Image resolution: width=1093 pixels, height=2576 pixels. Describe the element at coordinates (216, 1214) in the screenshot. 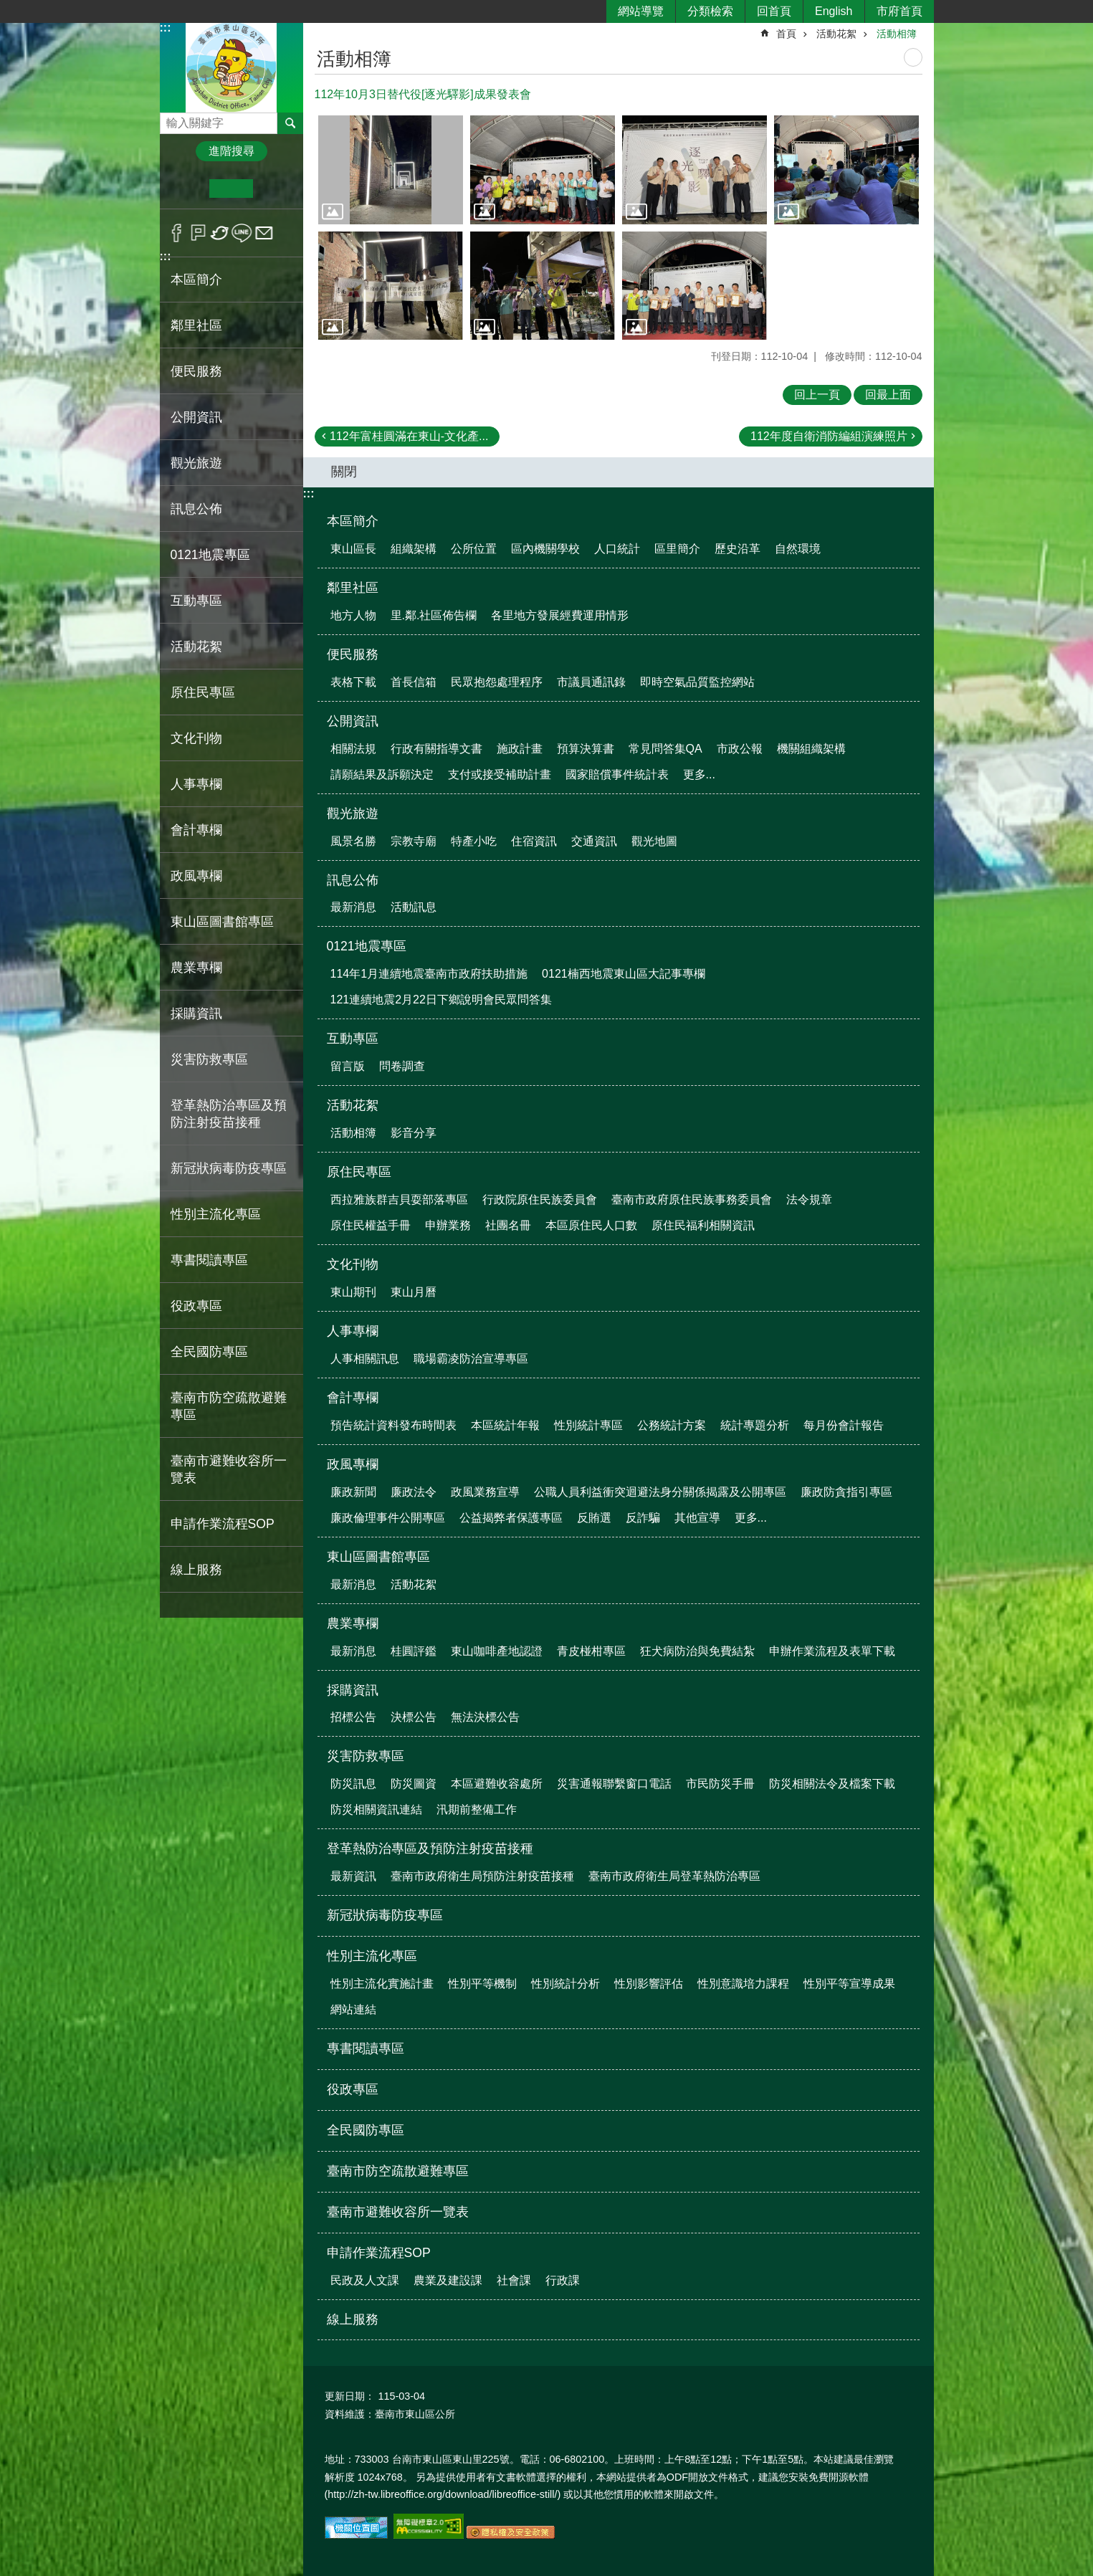

I see `性別主流化專區 [button]` at that location.